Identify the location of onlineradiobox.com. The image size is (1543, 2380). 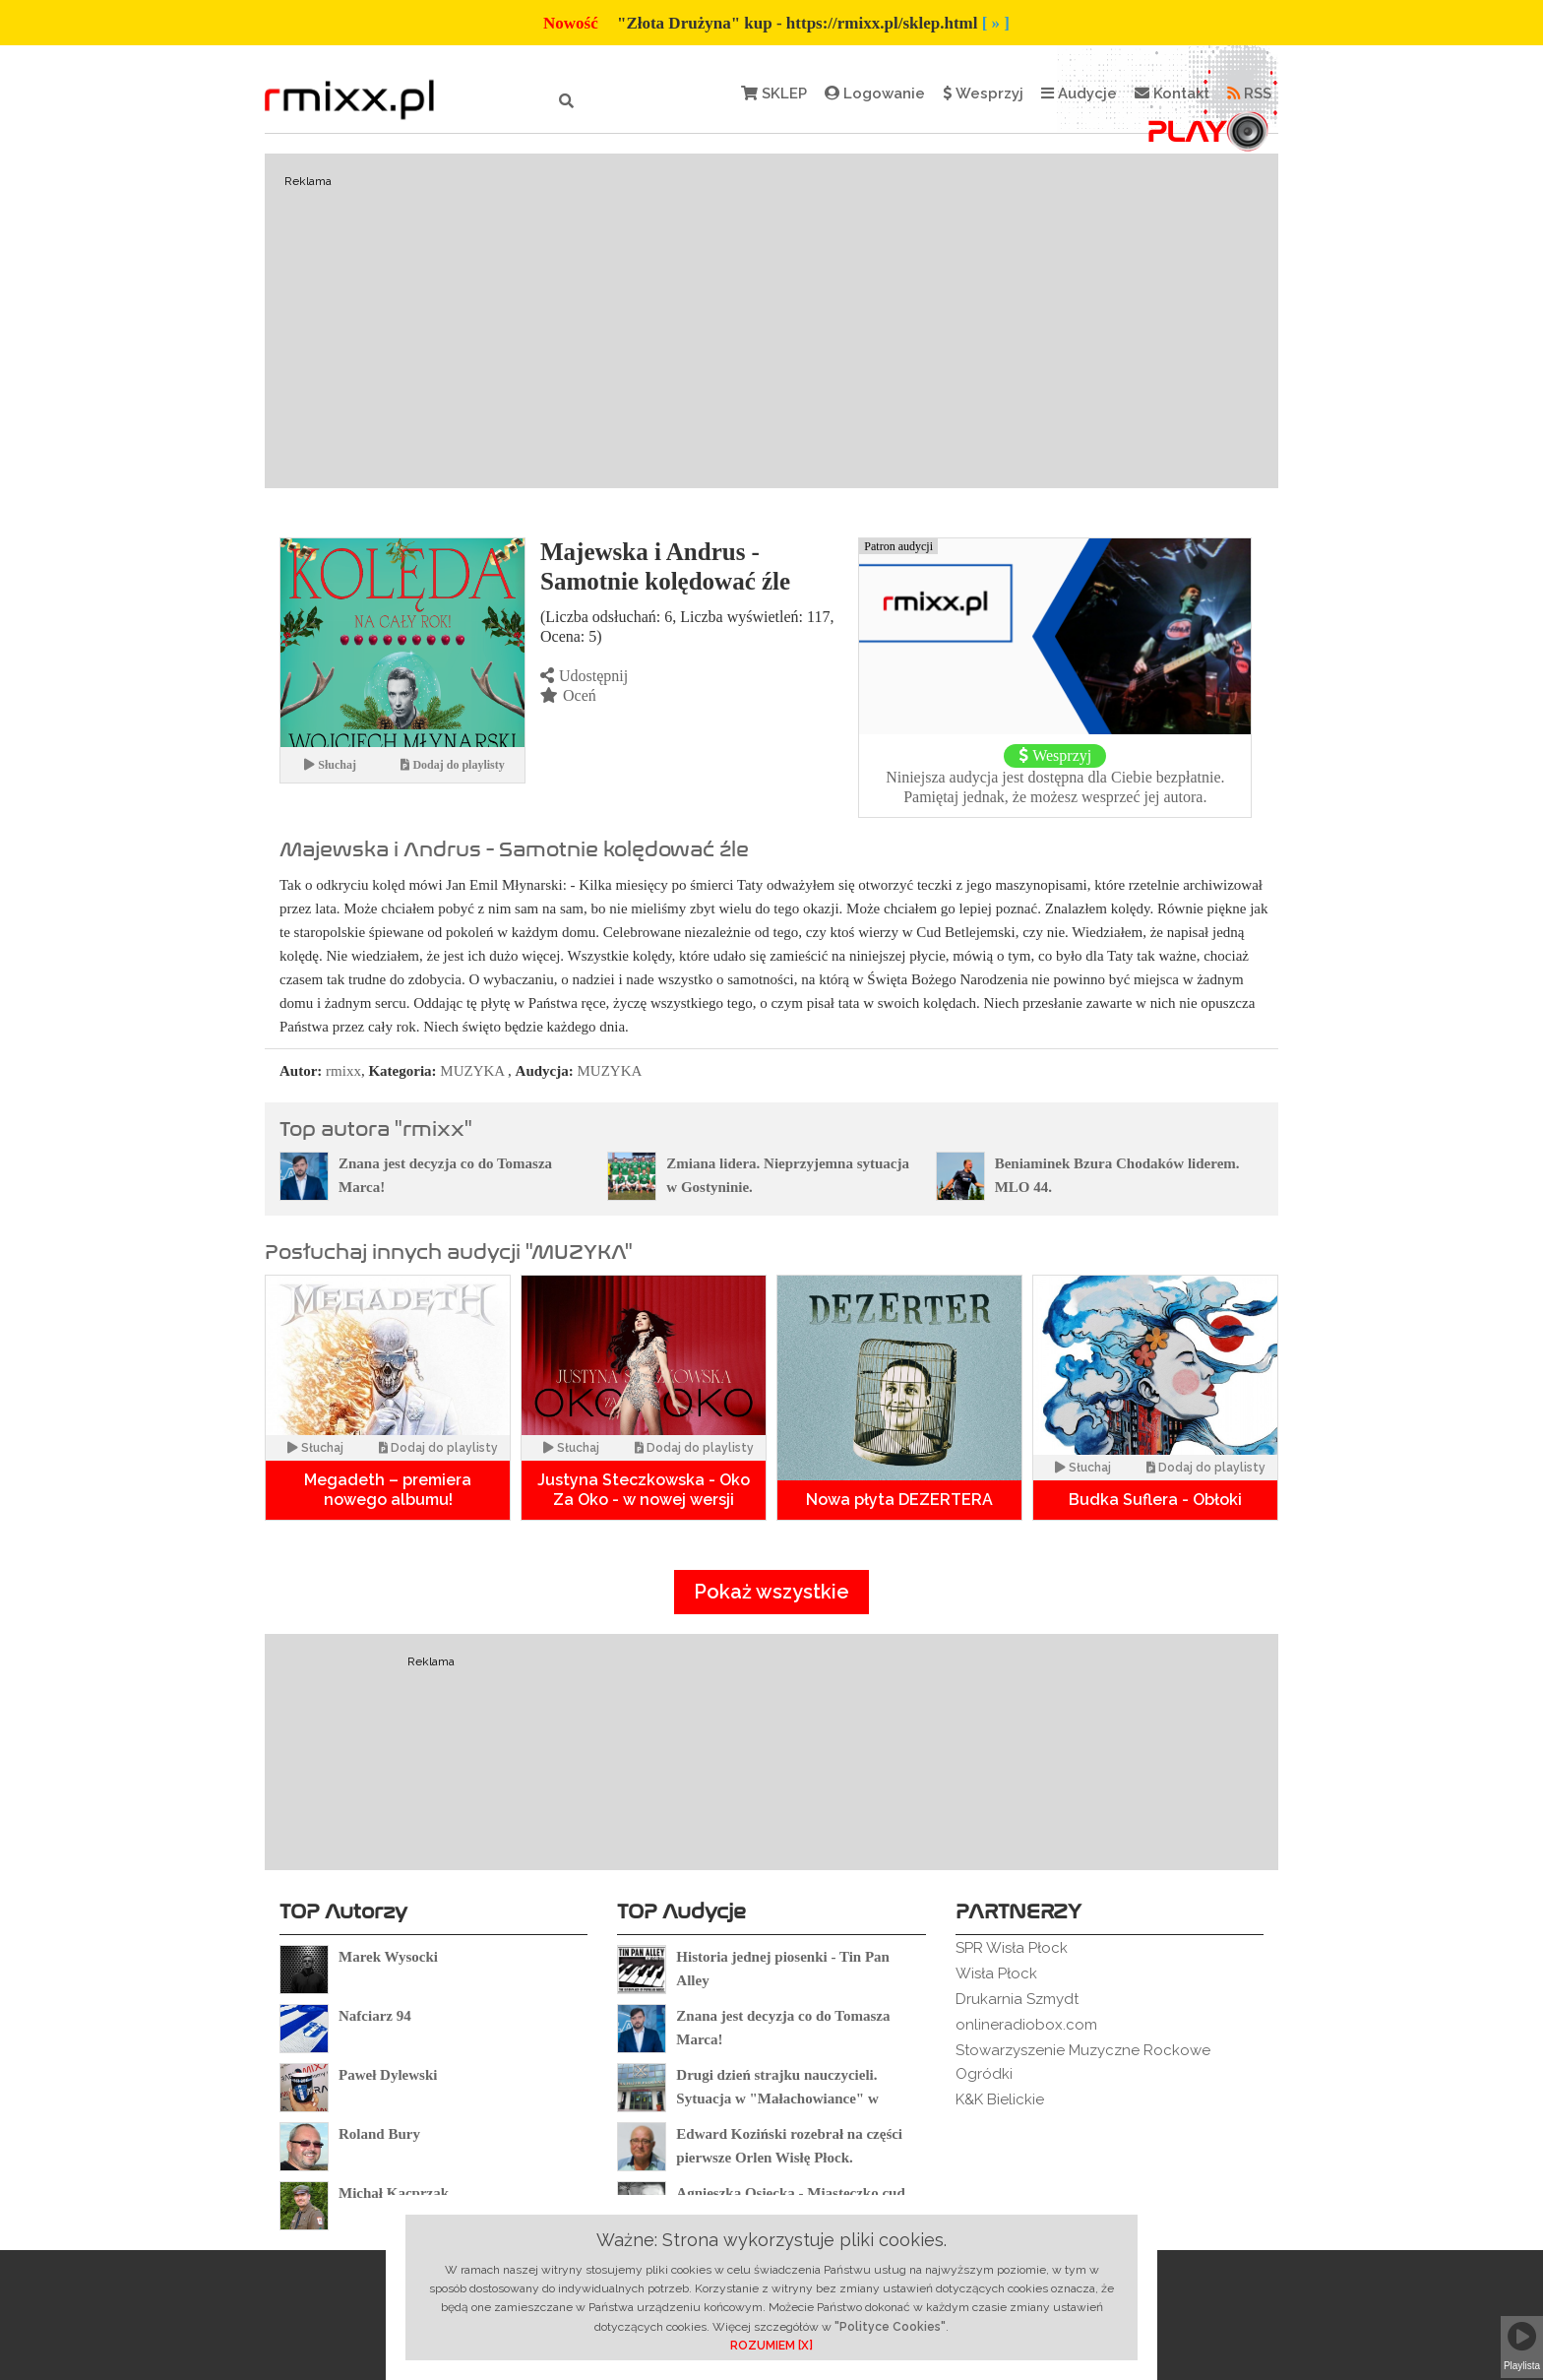
(1026, 2025).